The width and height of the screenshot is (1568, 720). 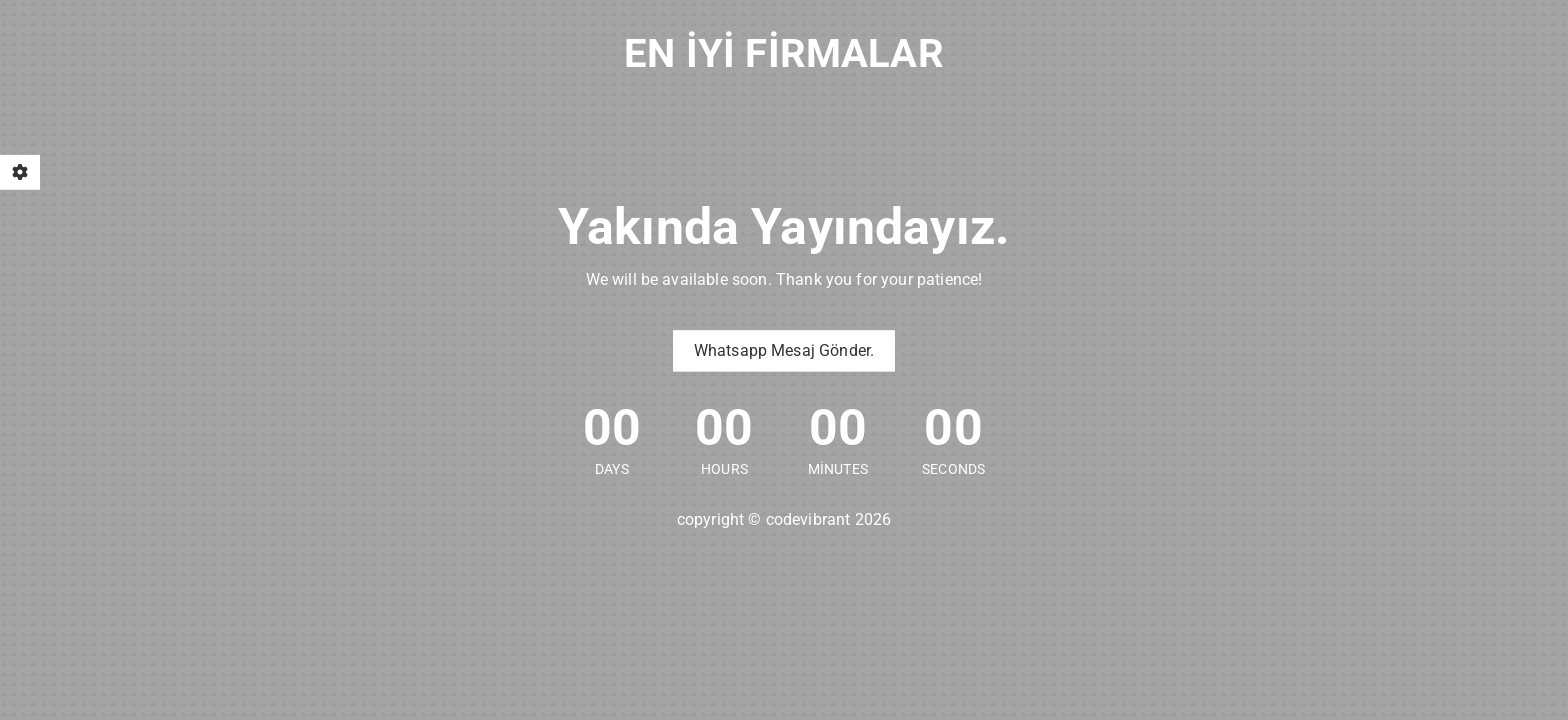 I want to click on Whatsapp Mesaj Gönder., so click(x=784, y=350).